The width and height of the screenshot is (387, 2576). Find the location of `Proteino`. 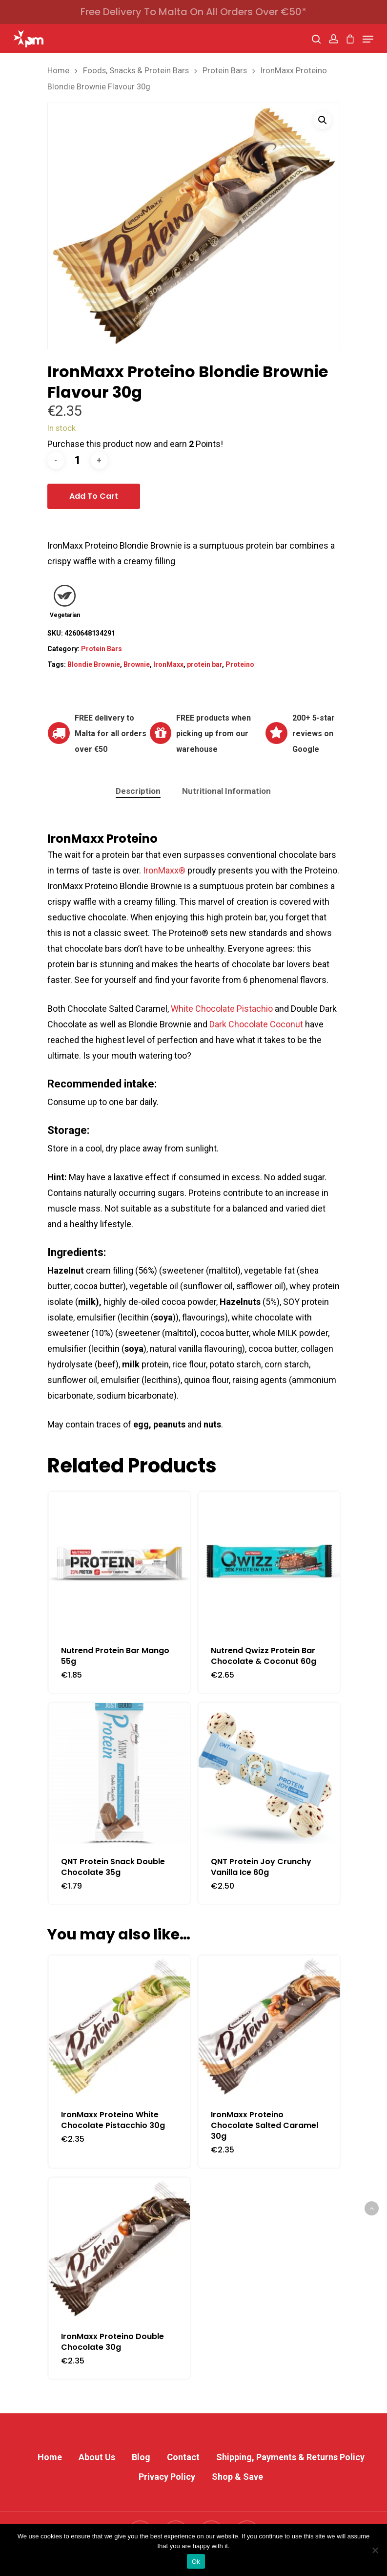

Proteino is located at coordinates (239, 664).